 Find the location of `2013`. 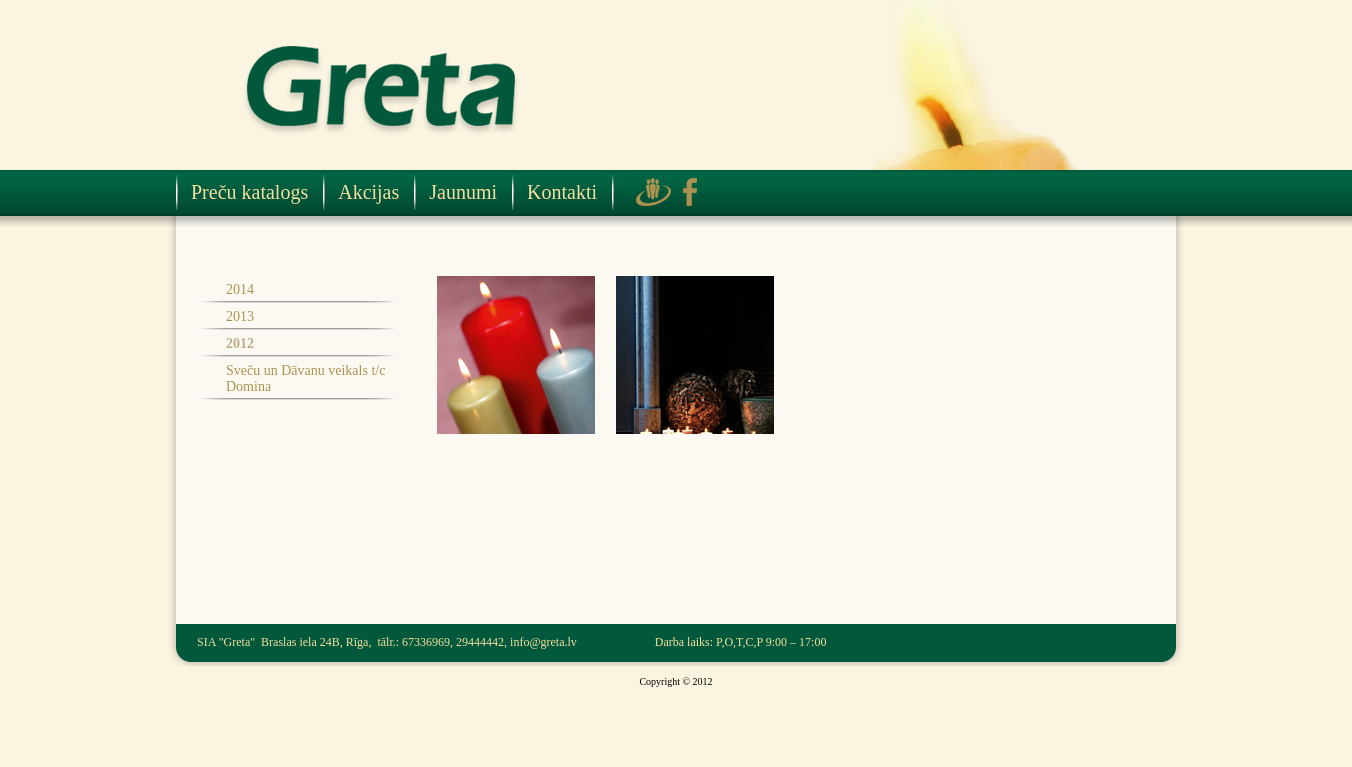

2013 is located at coordinates (240, 316).